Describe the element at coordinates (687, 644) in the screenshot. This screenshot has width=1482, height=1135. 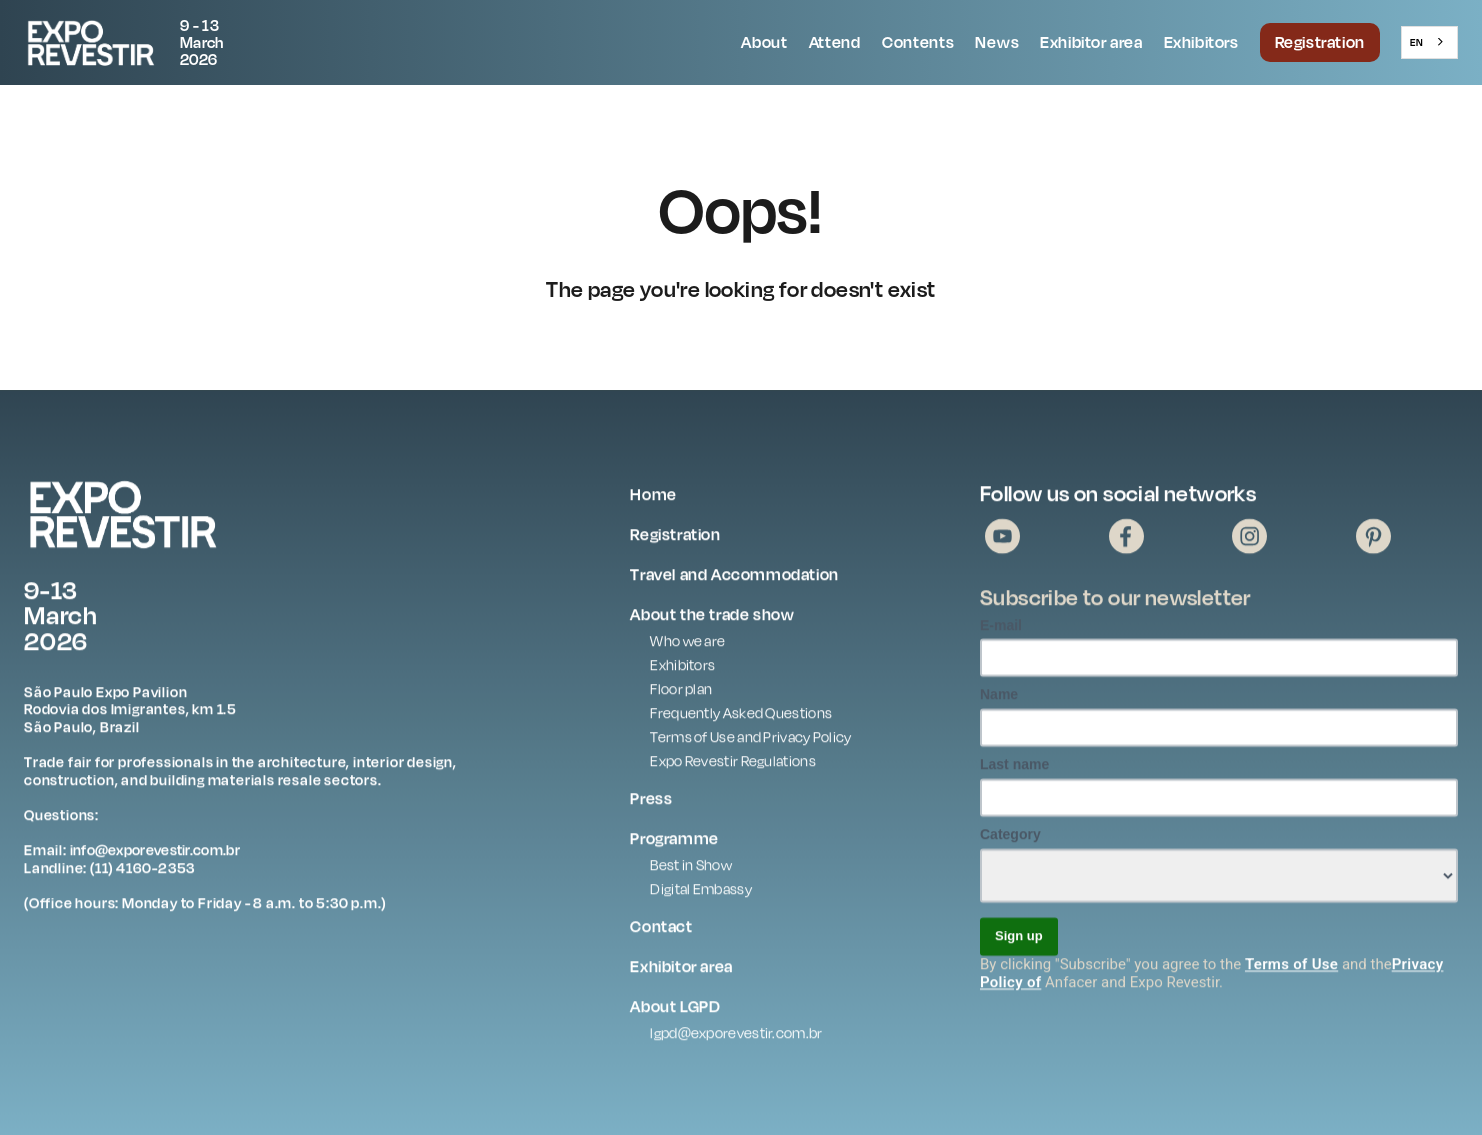
I see `Who we are` at that location.